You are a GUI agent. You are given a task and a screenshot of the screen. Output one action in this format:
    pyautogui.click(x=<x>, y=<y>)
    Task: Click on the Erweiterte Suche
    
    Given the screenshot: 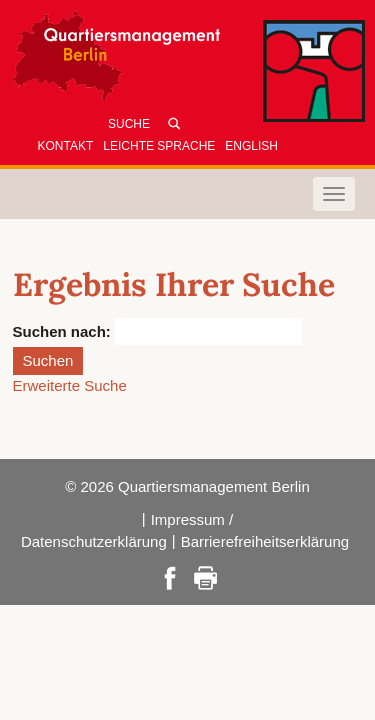 What is the action you would take?
    pyautogui.click(x=70, y=385)
    